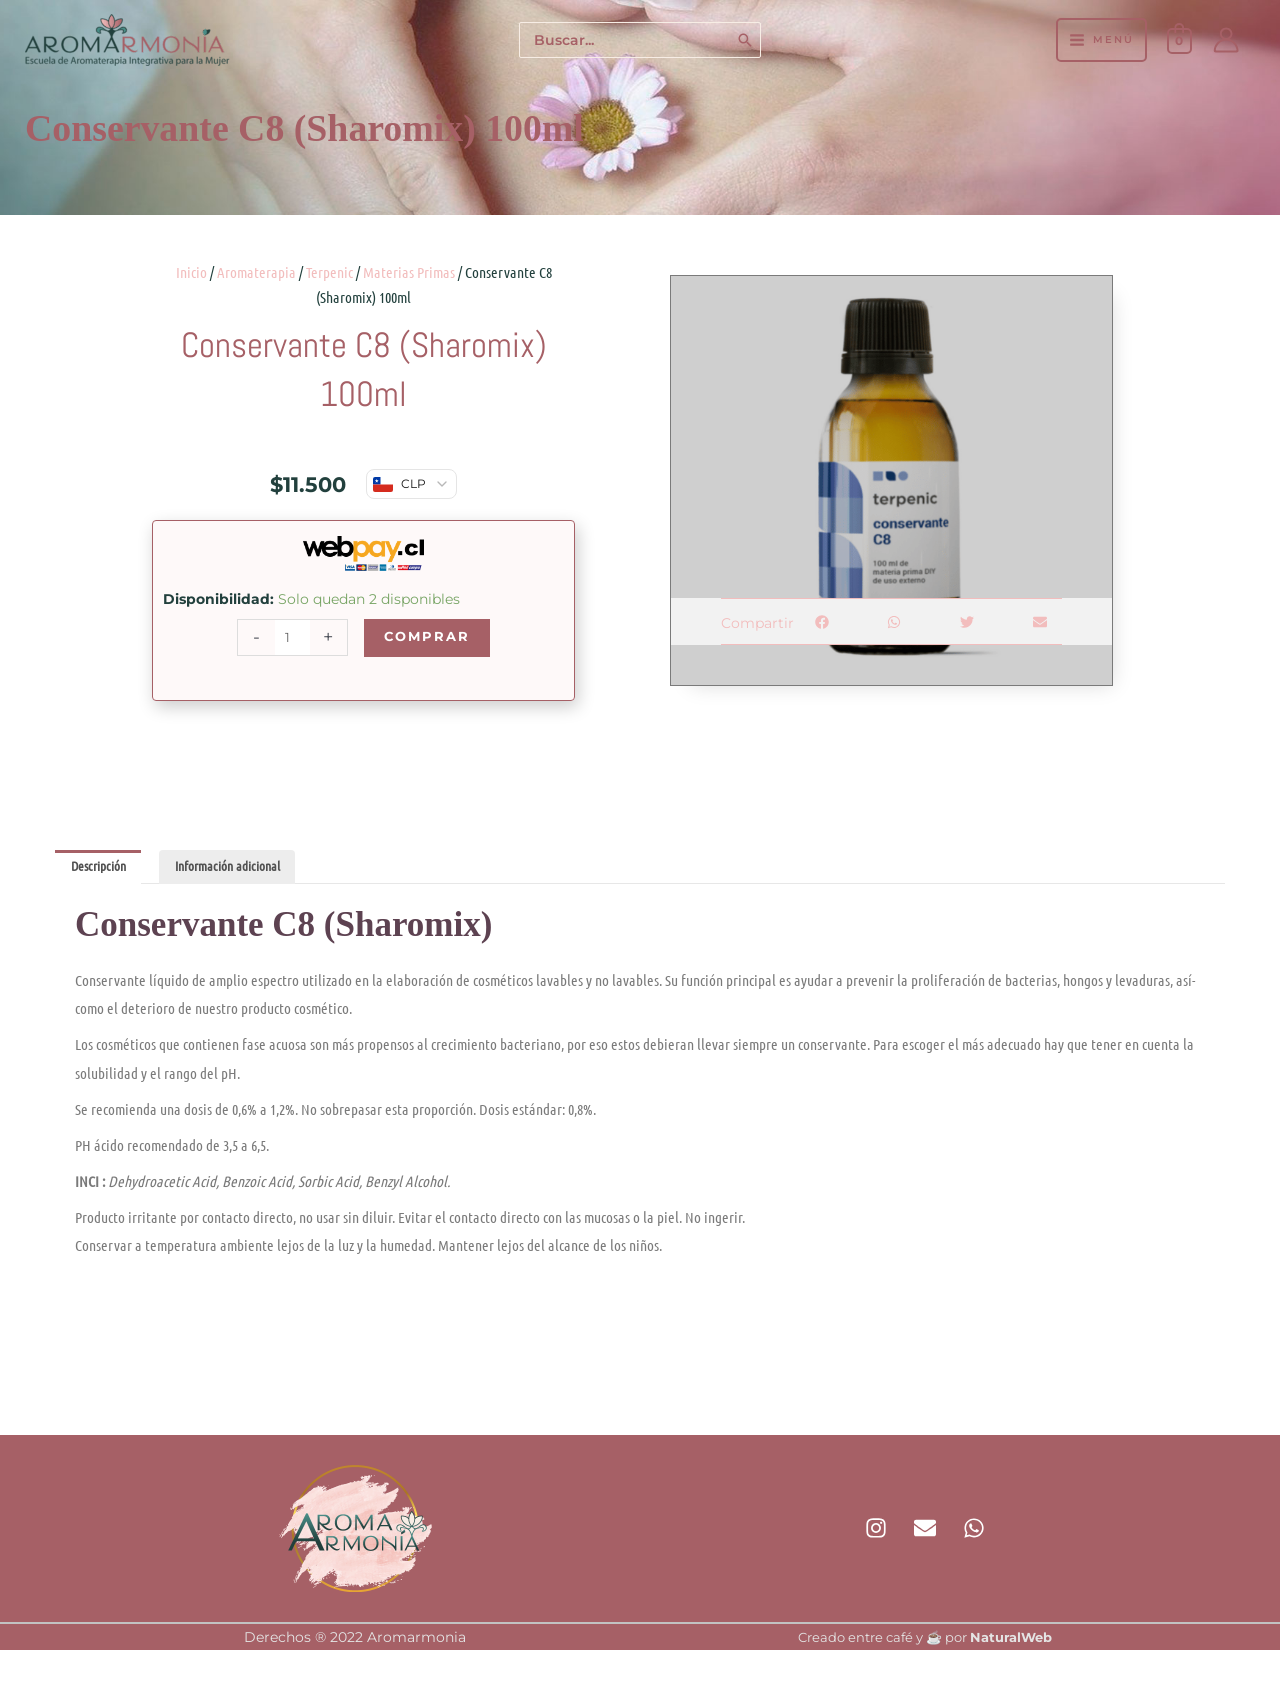  What do you see at coordinates (821, 621) in the screenshot?
I see `[button]` at bounding box center [821, 621].